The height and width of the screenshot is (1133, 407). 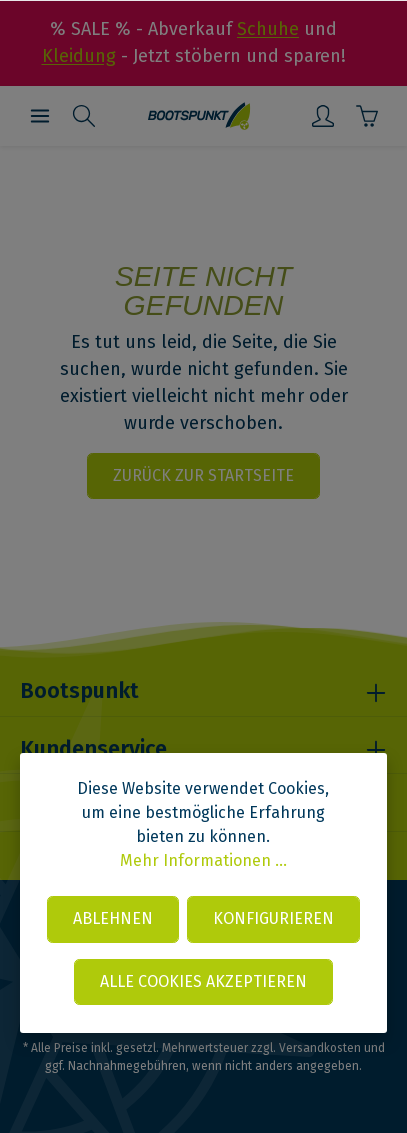 What do you see at coordinates (113, 918) in the screenshot?
I see `Ablehnen` at bounding box center [113, 918].